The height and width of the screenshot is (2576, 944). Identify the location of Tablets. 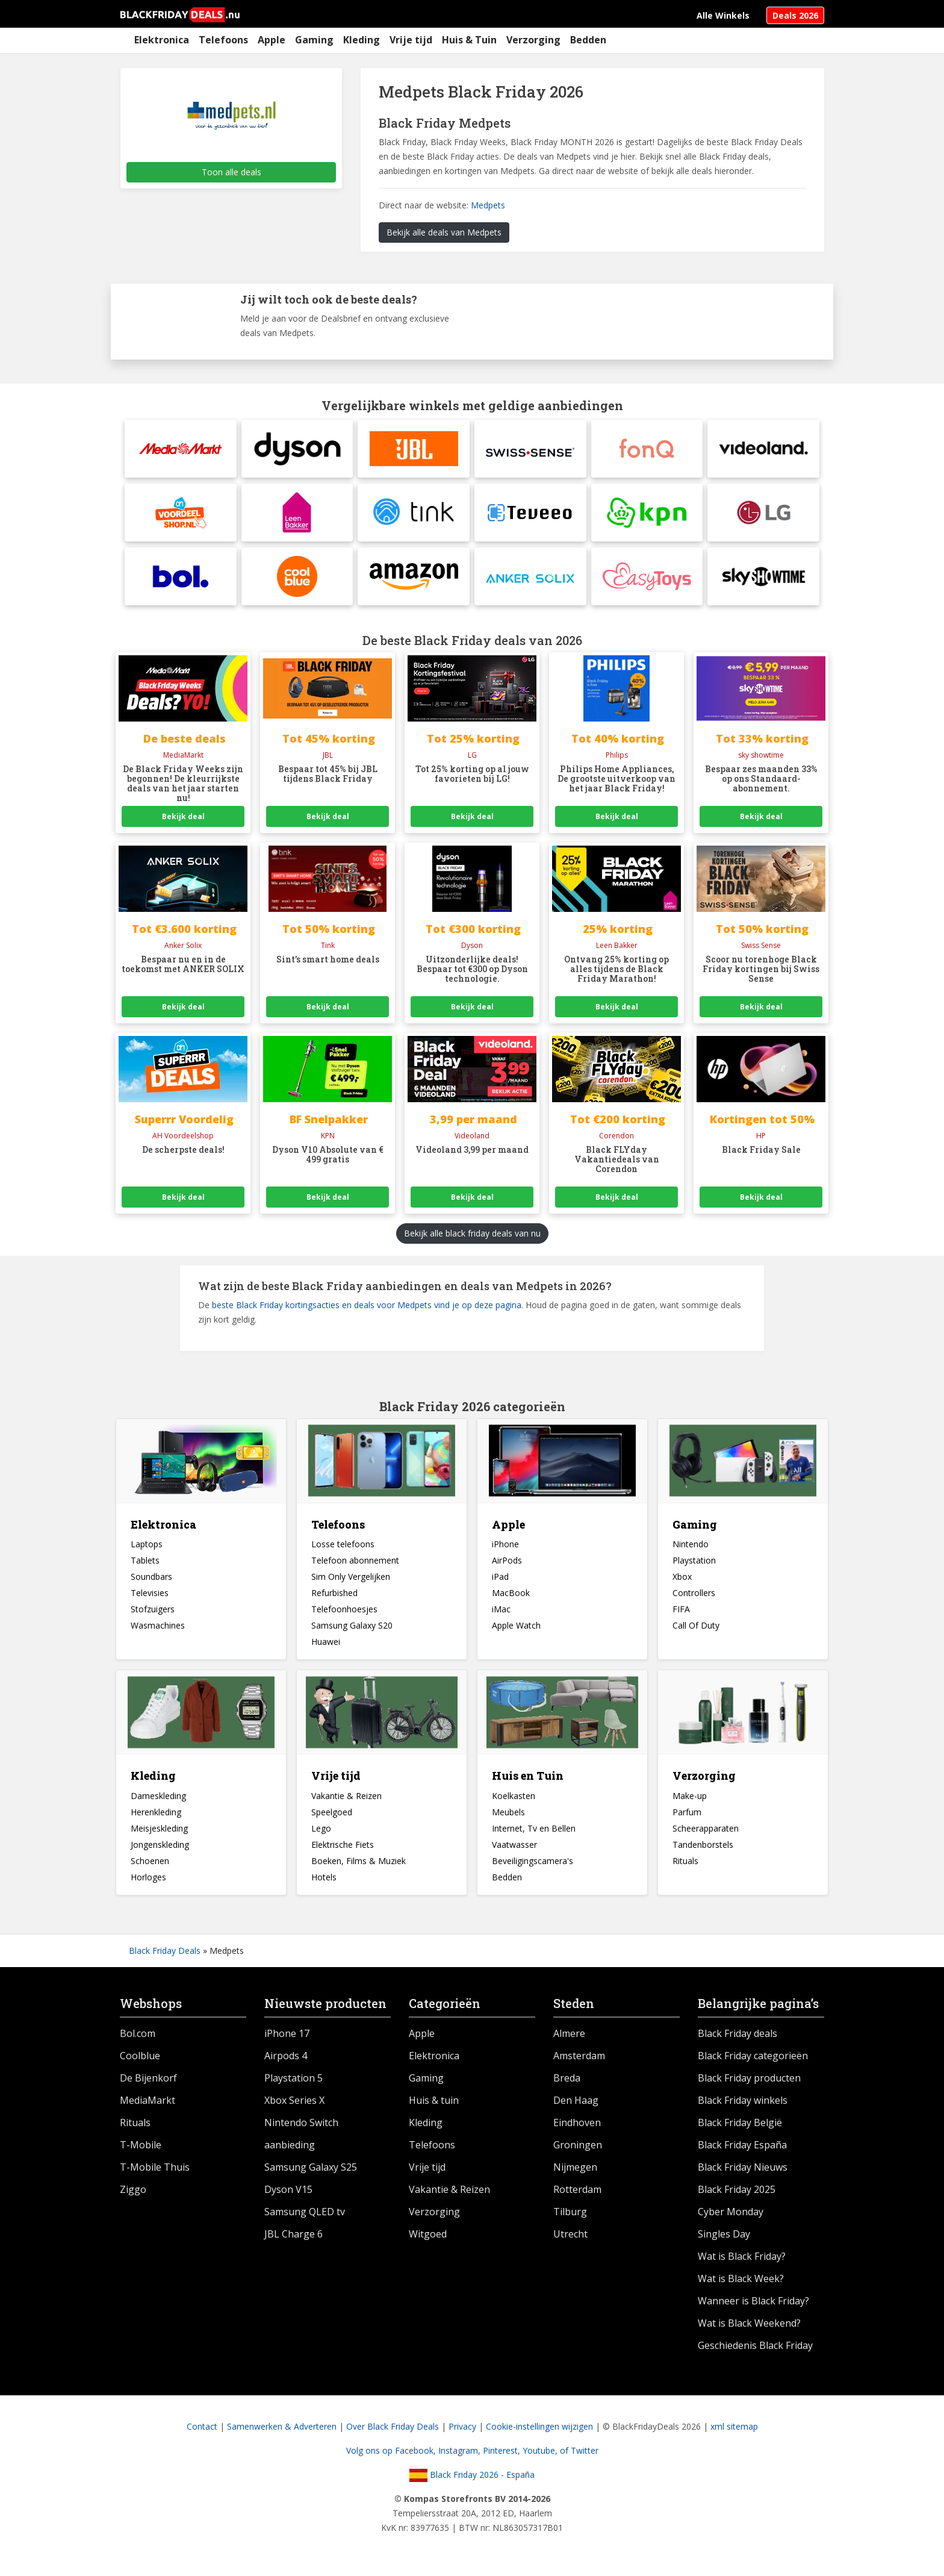
(145, 1567).